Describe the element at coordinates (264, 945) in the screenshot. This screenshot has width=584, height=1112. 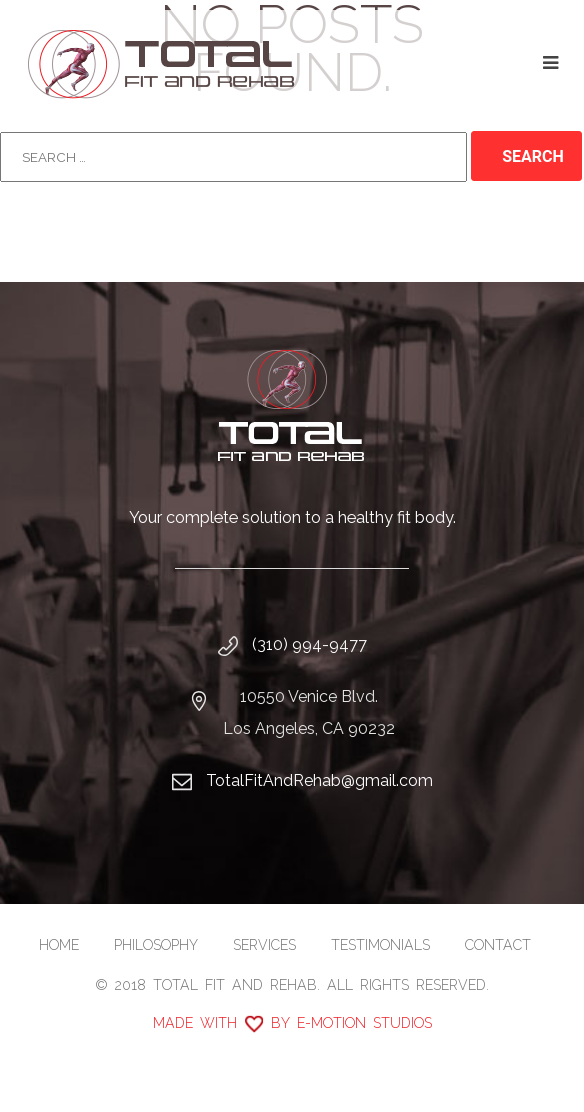
I see `Services` at that location.